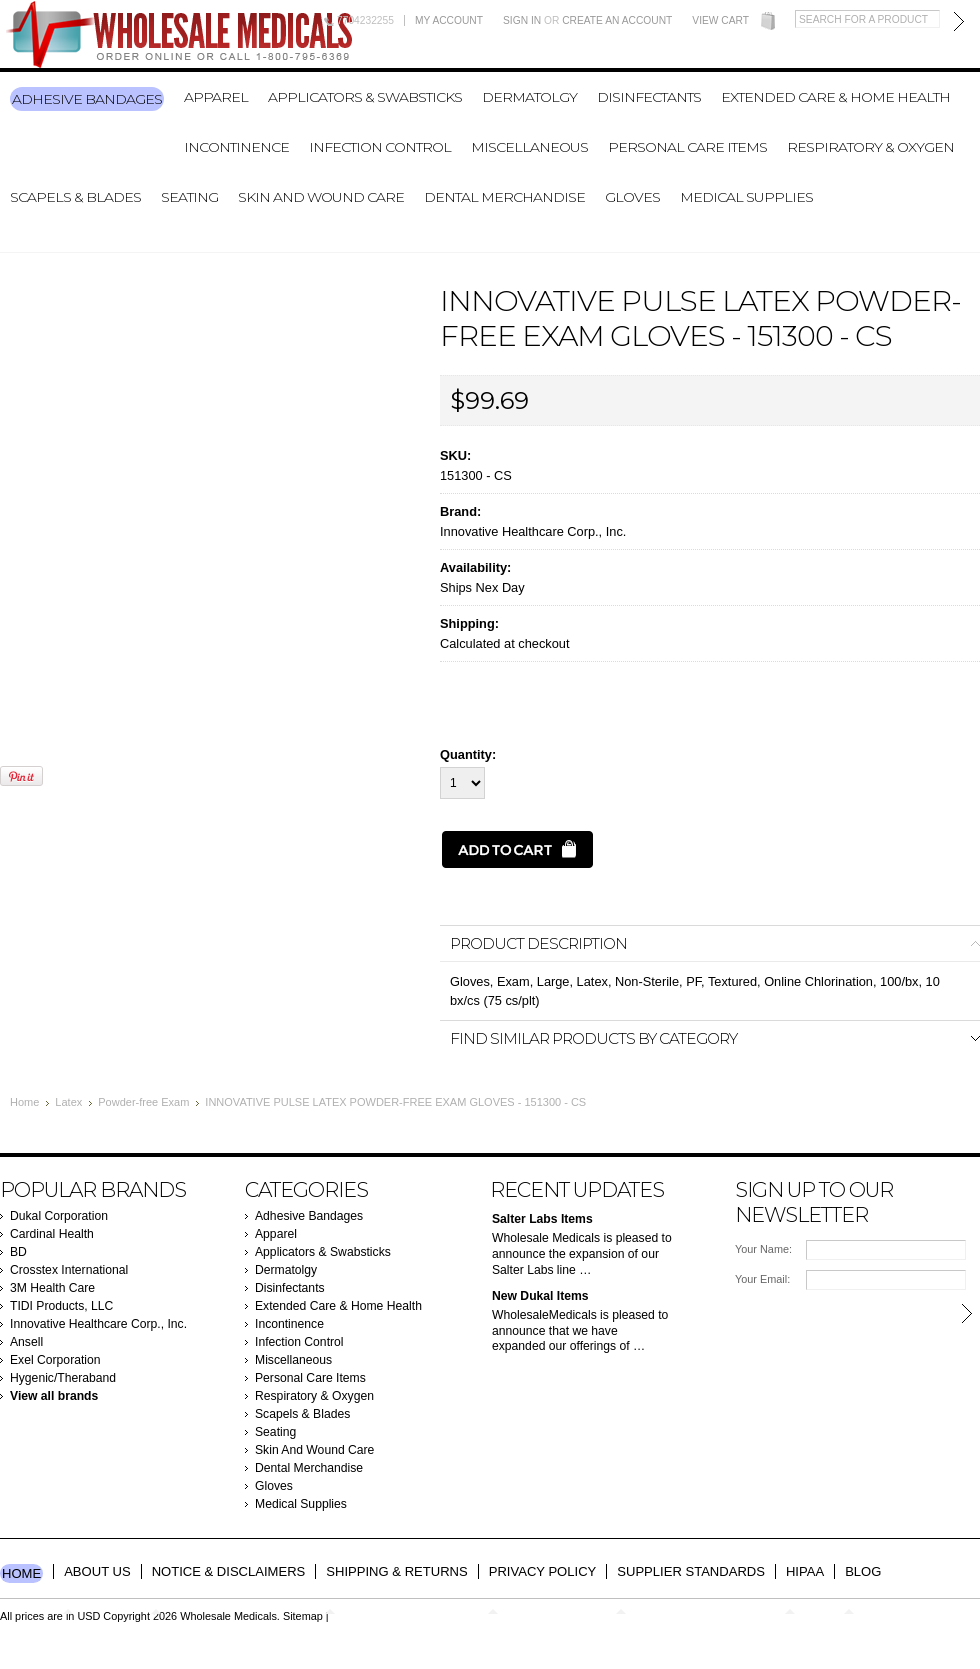 This screenshot has width=980, height=1669. What do you see at coordinates (746, 197) in the screenshot?
I see `Medical Supplies` at bounding box center [746, 197].